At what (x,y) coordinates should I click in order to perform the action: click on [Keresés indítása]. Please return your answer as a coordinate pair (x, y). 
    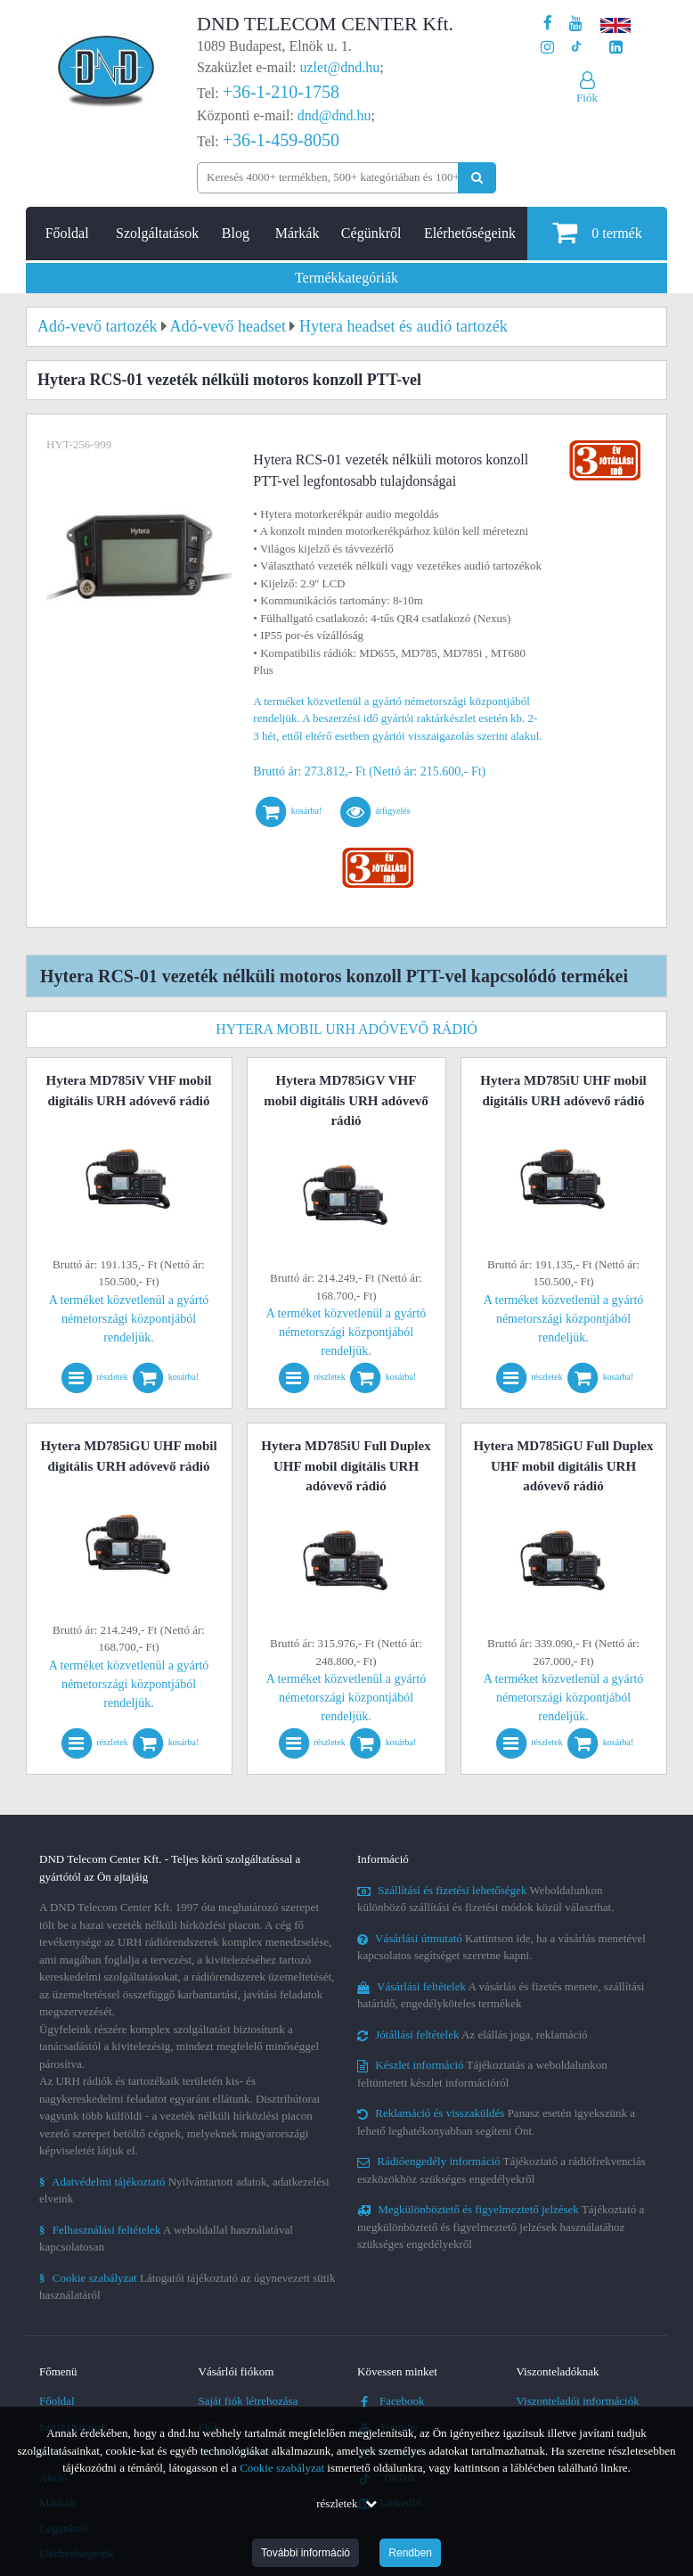
    Looking at the image, I should click on (477, 177).